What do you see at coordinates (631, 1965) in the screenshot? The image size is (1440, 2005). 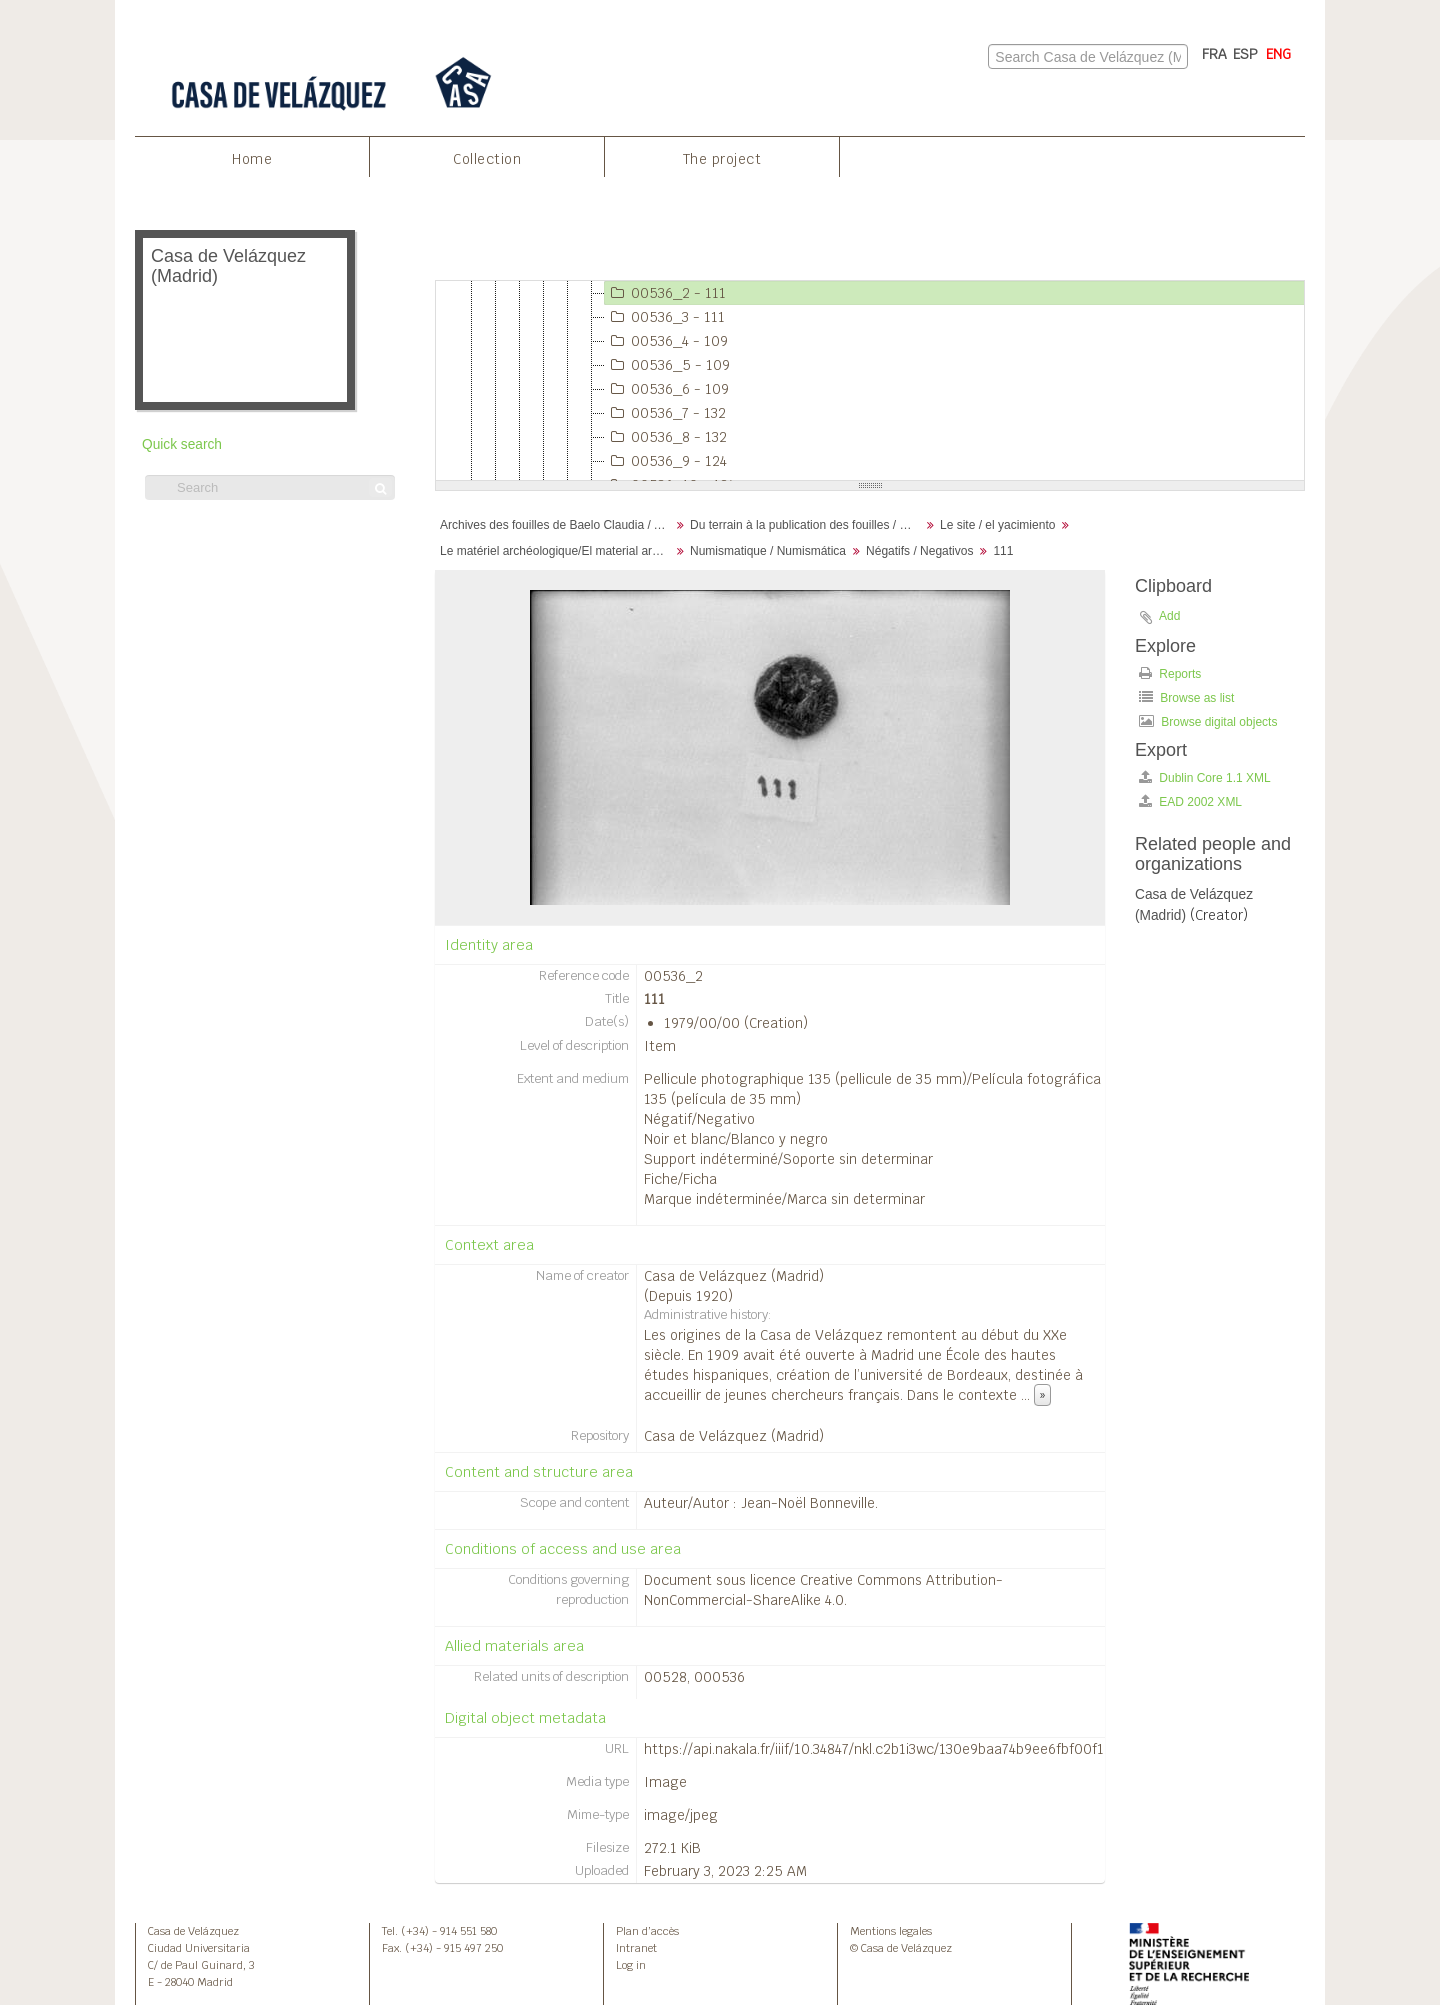 I see `Log in` at bounding box center [631, 1965].